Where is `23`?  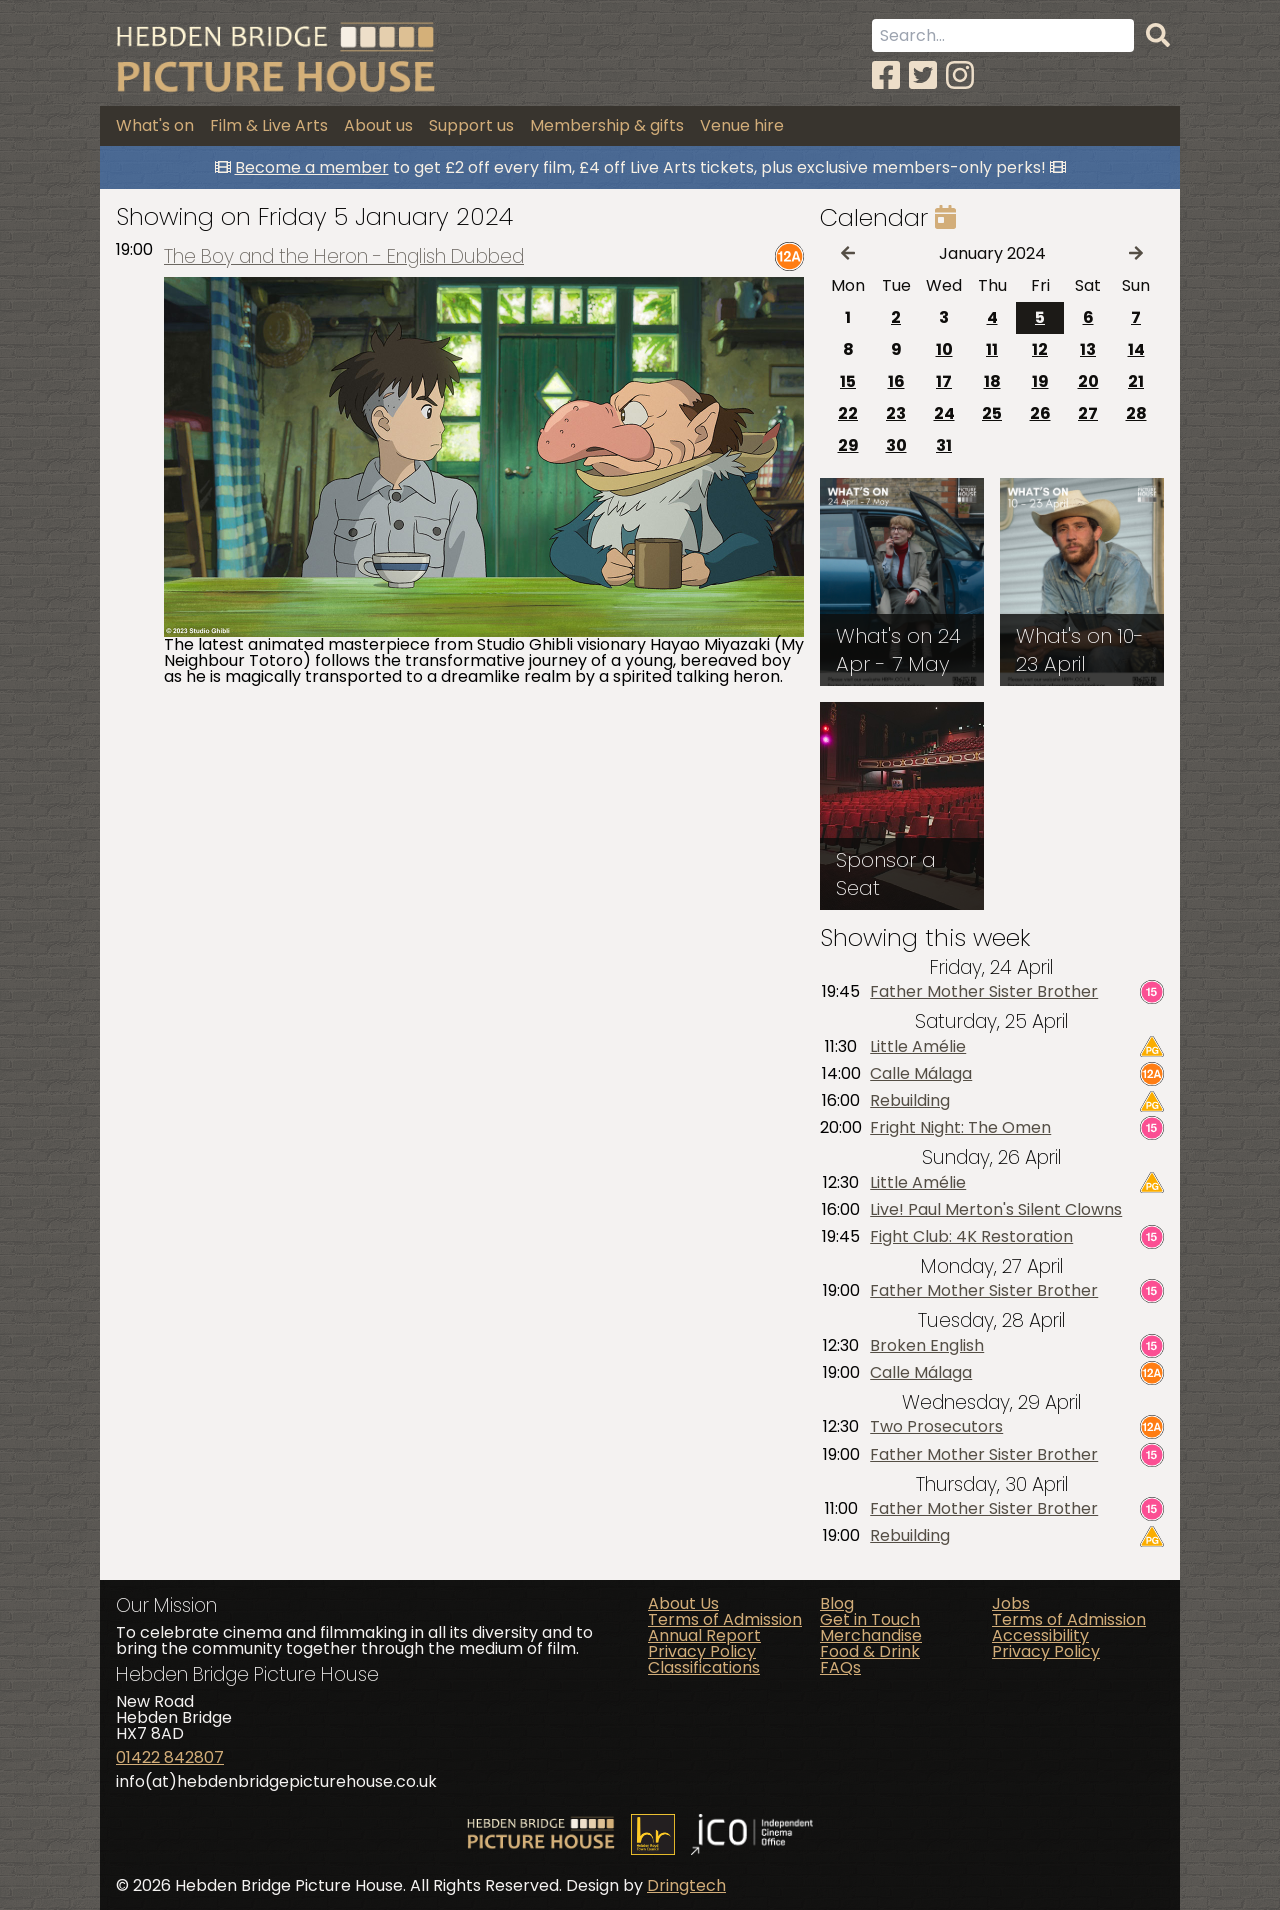
23 is located at coordinates (896, 413).